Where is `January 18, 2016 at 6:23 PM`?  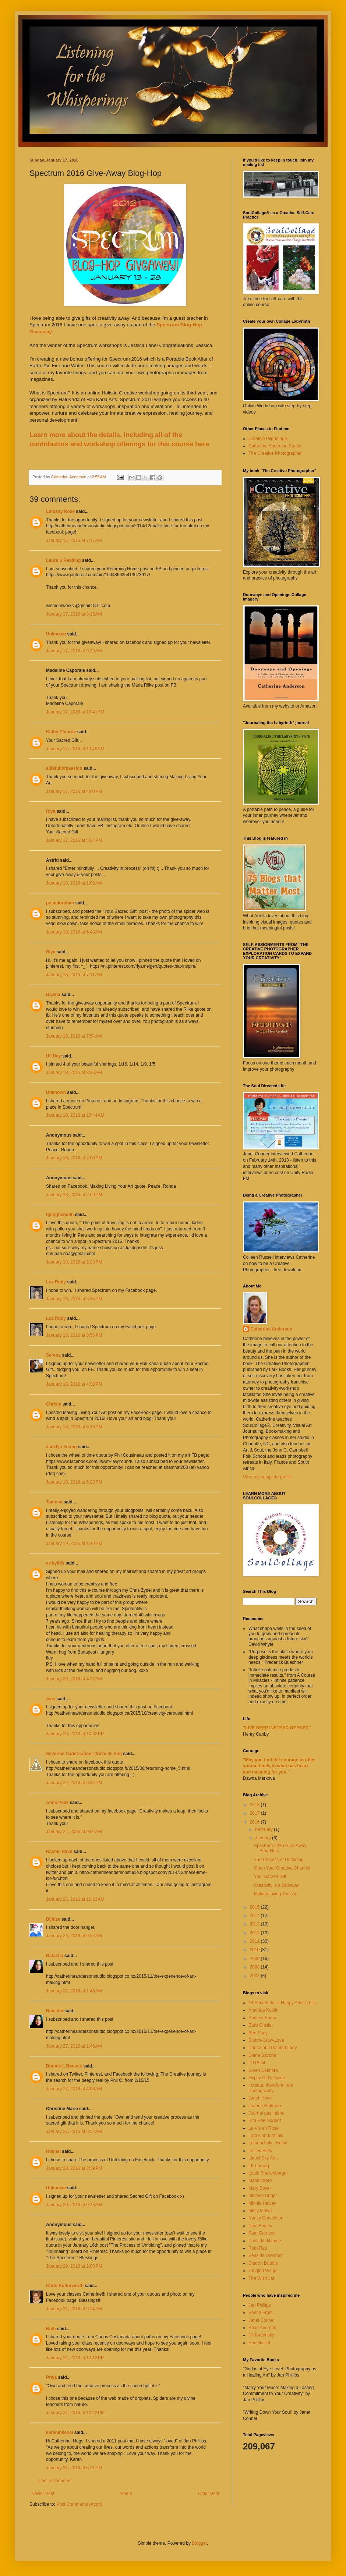 January 18, 2016 at 6:23 PM is located at coordinates (74, 1482).